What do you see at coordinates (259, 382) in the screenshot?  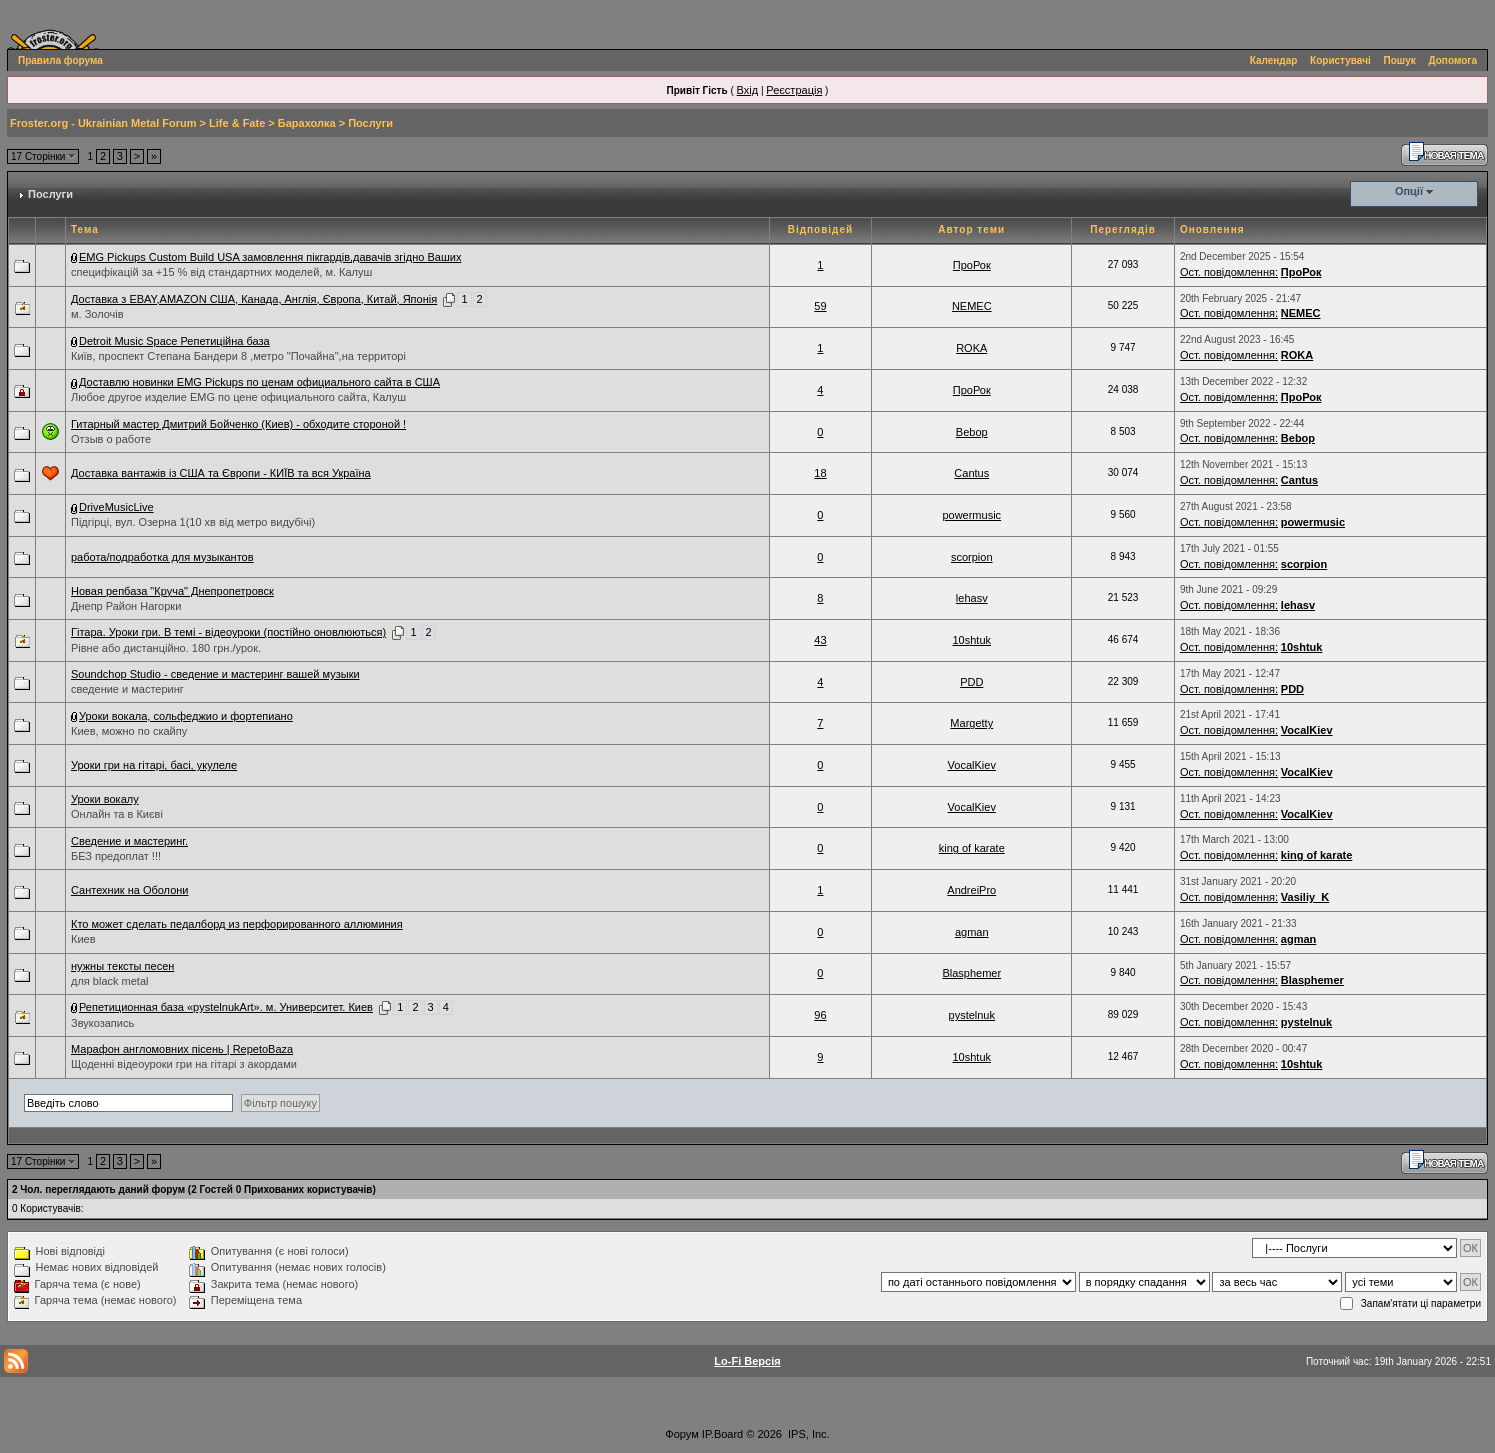 I see `Доставлю новинки EMG Pickups по ценам официального сайта в США` at bounding box center [259, 382].